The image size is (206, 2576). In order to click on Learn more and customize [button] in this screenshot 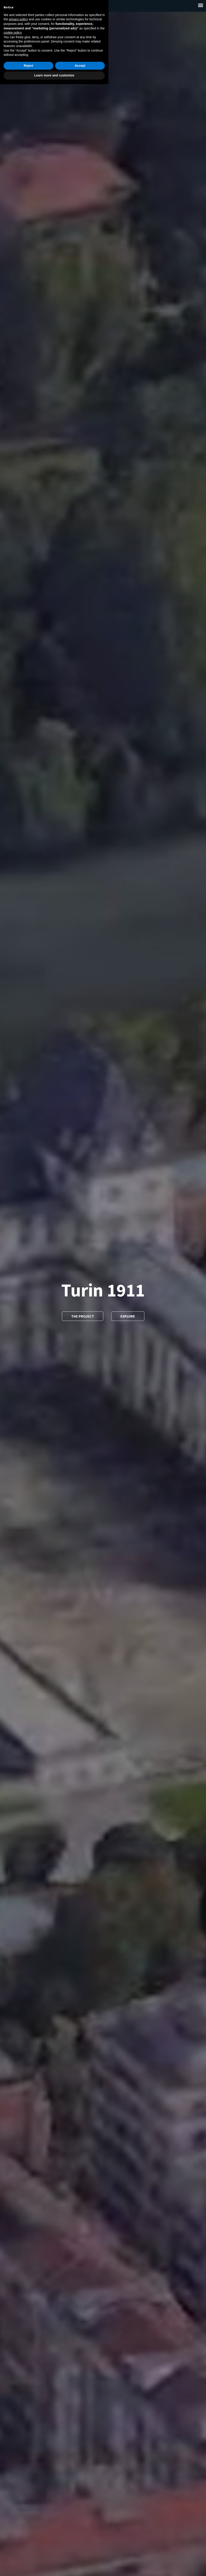, I will do `click(54, 2567)`.